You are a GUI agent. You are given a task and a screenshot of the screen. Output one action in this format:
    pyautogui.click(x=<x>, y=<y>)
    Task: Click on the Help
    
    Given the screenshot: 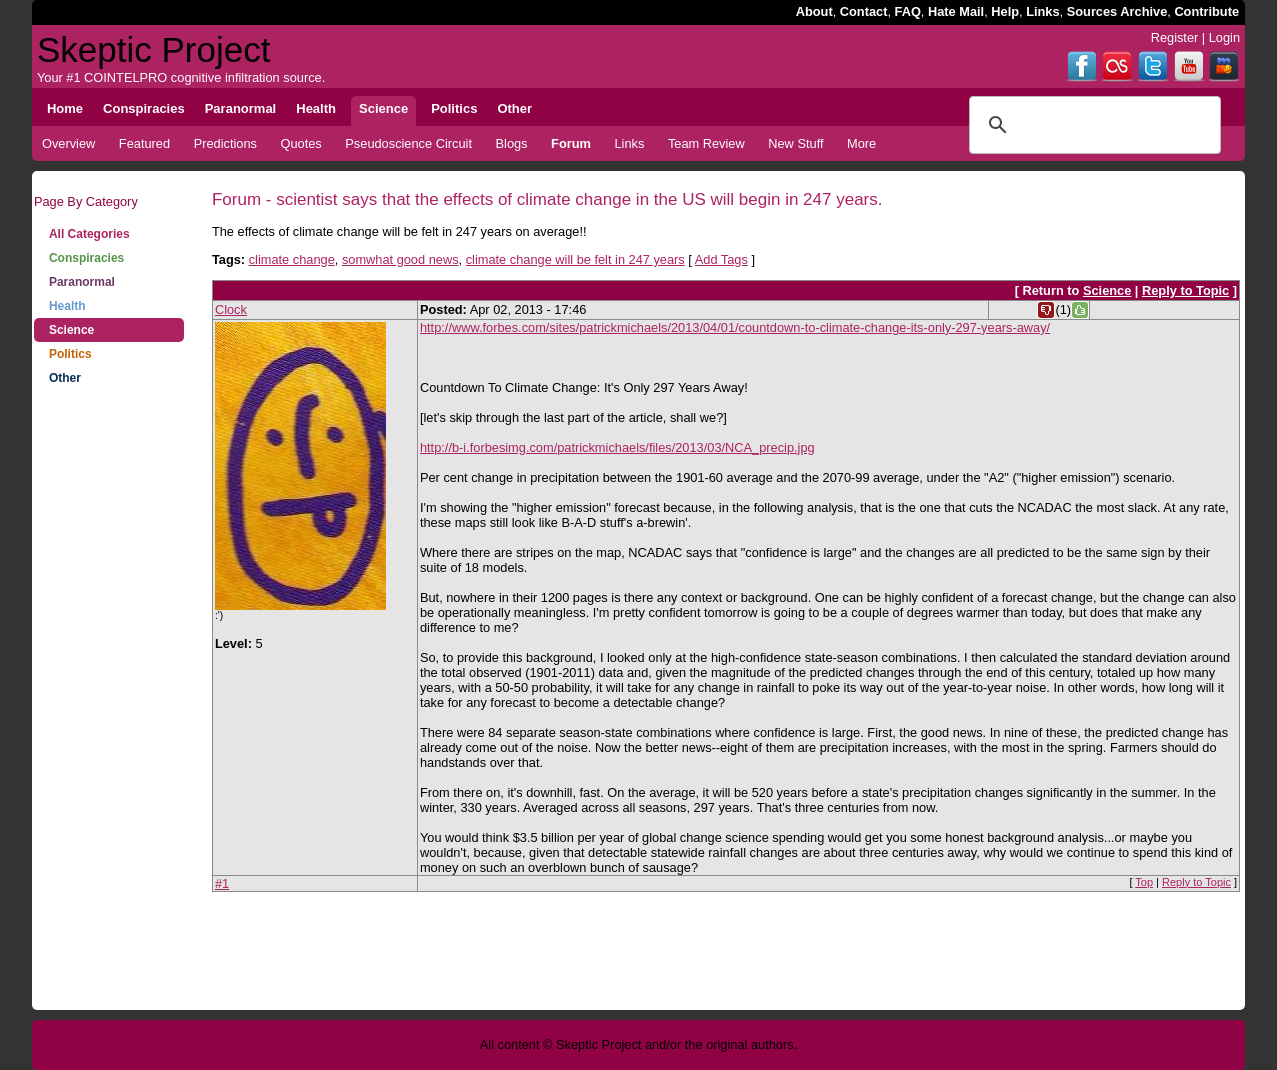 What is the action you would take?
    pyautogui.click(x=1005, y=11)
    